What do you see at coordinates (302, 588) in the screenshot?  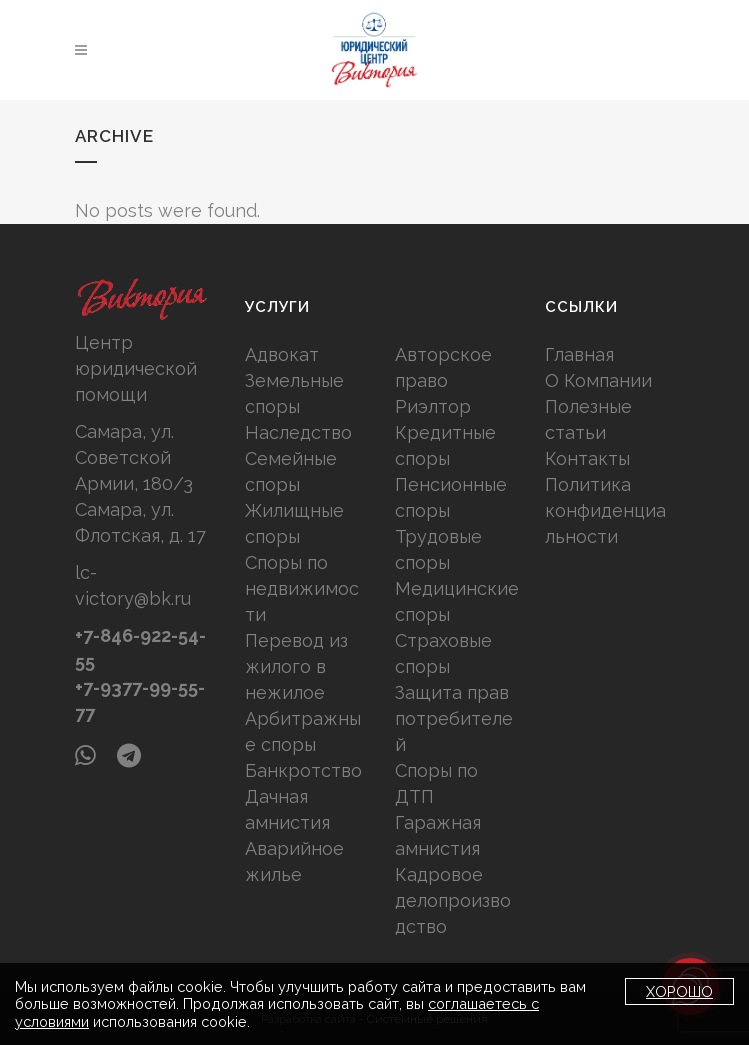 I see `Споры по недвижимости` at bounding box center [302, 588].